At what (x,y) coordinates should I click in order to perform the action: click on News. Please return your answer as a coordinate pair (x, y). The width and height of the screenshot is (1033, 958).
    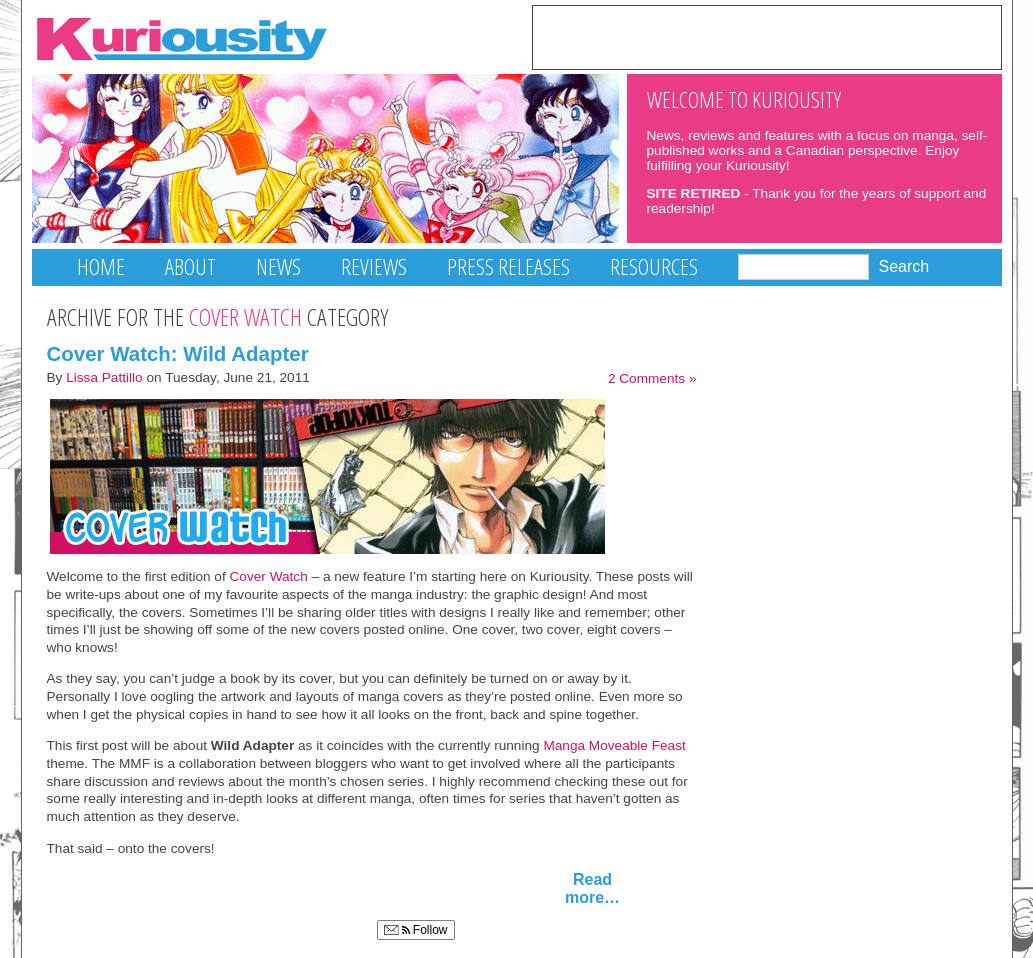
    Looking at the image, I should click on (278, 266).